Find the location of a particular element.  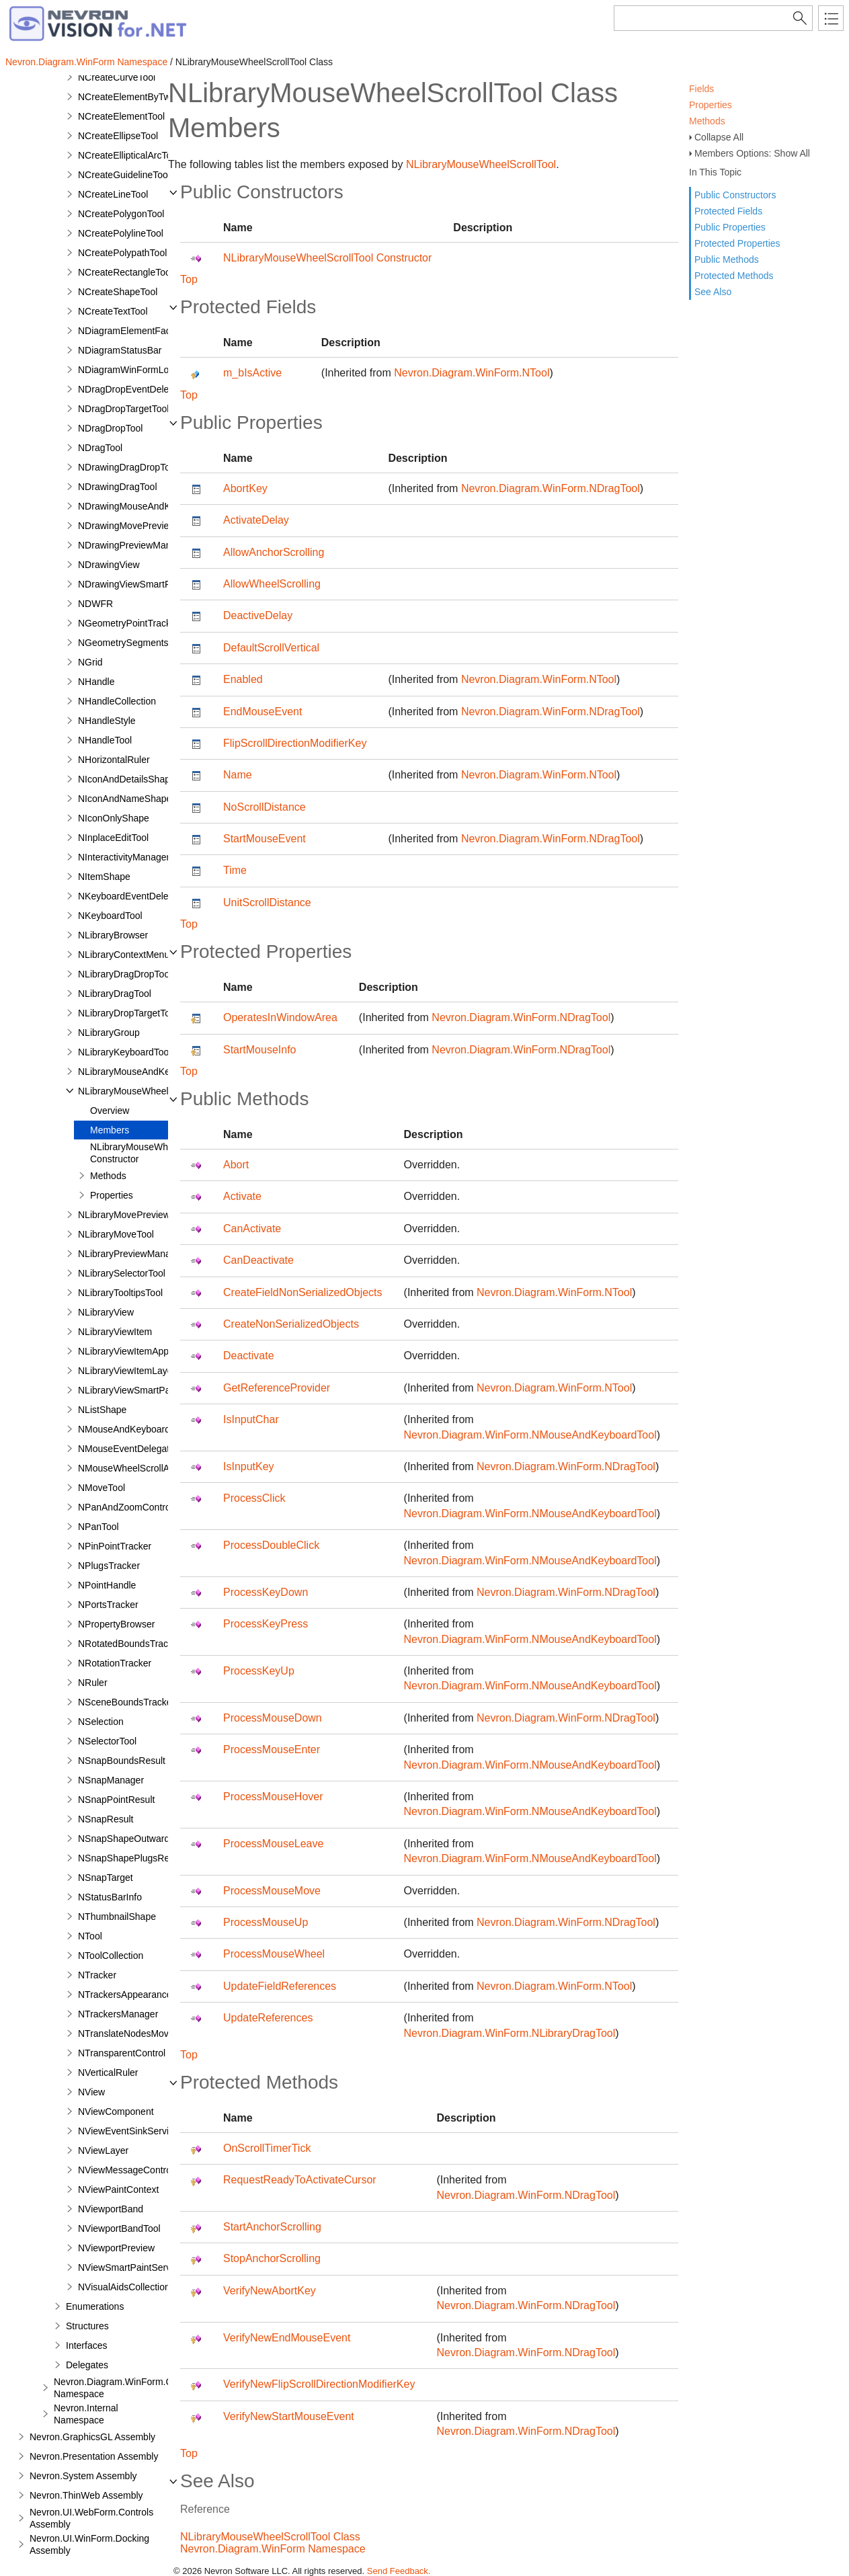

IsInputChar is located at coordinates (251, 1419).